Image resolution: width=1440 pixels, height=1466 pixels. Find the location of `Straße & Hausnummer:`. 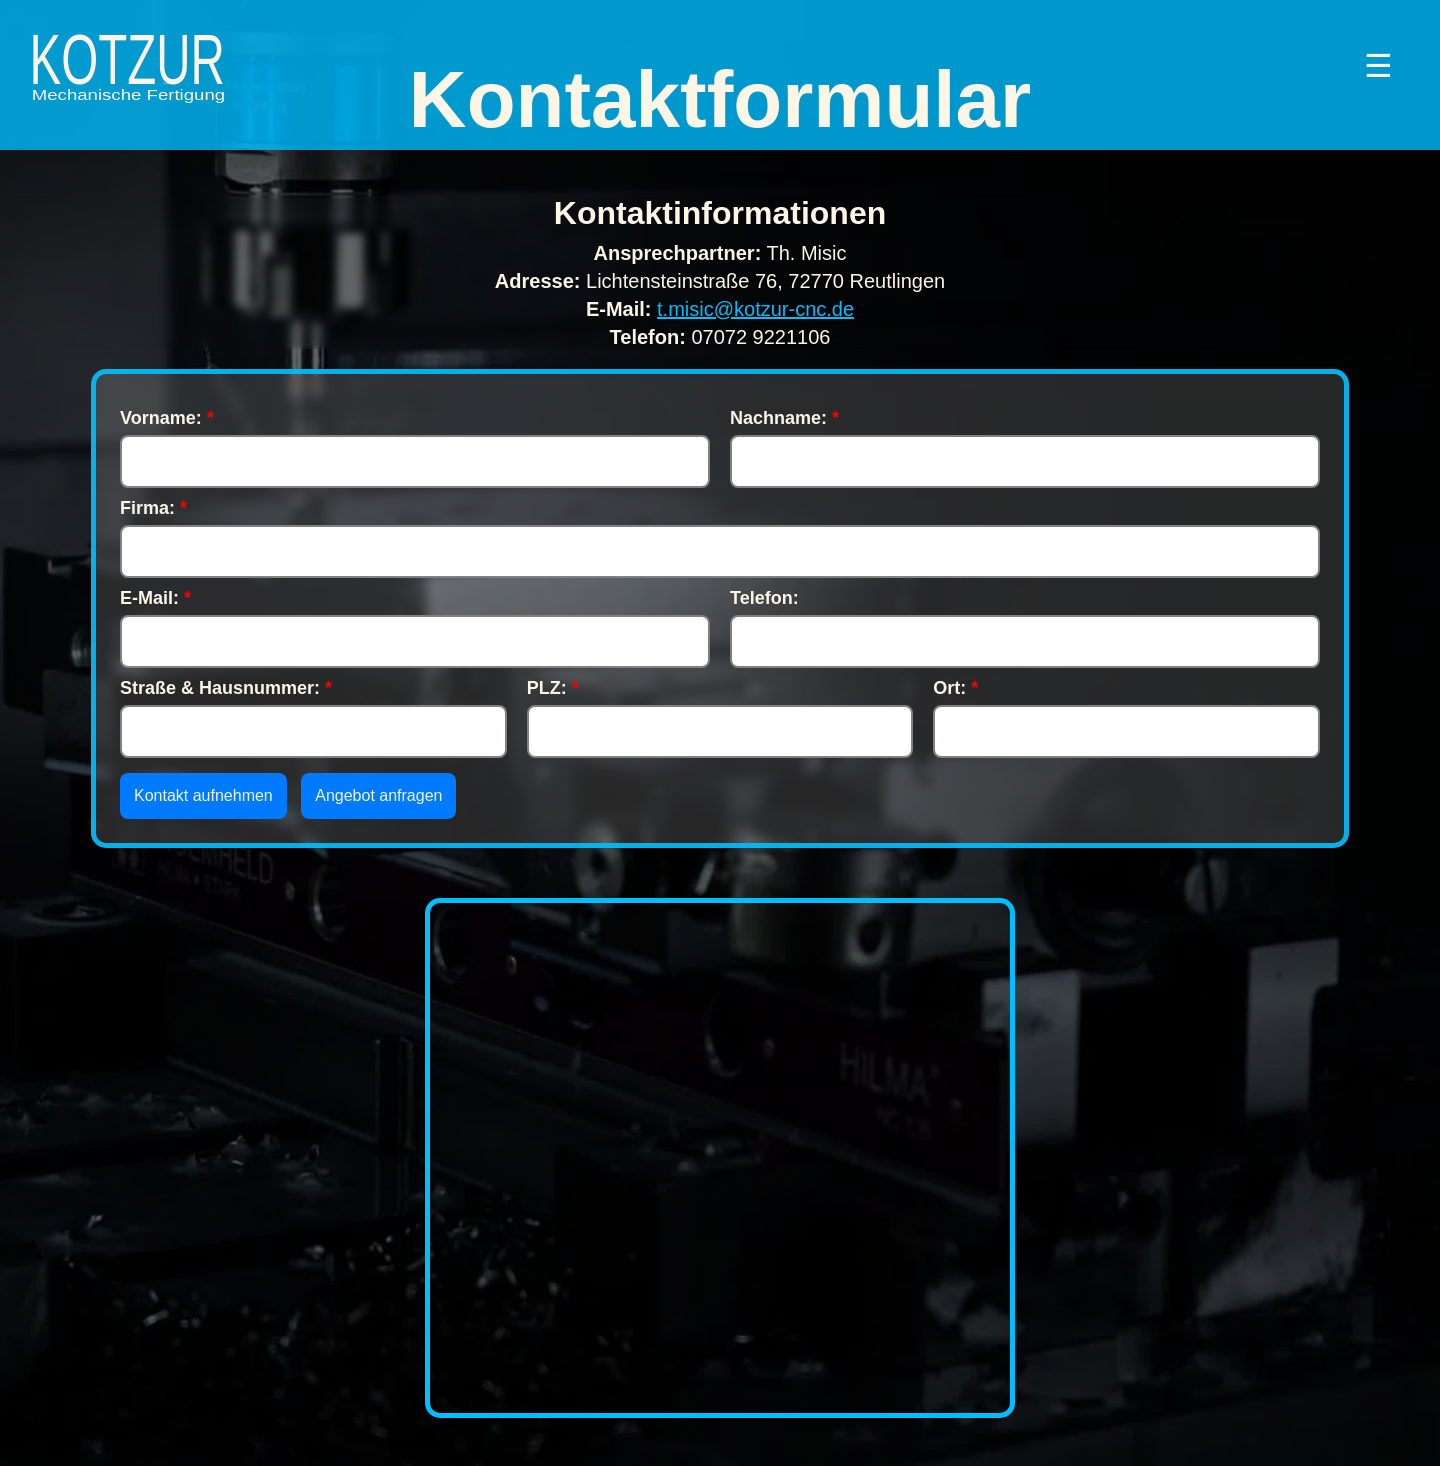

Straße & Hausnummer: is located at coordinates (226, 688).